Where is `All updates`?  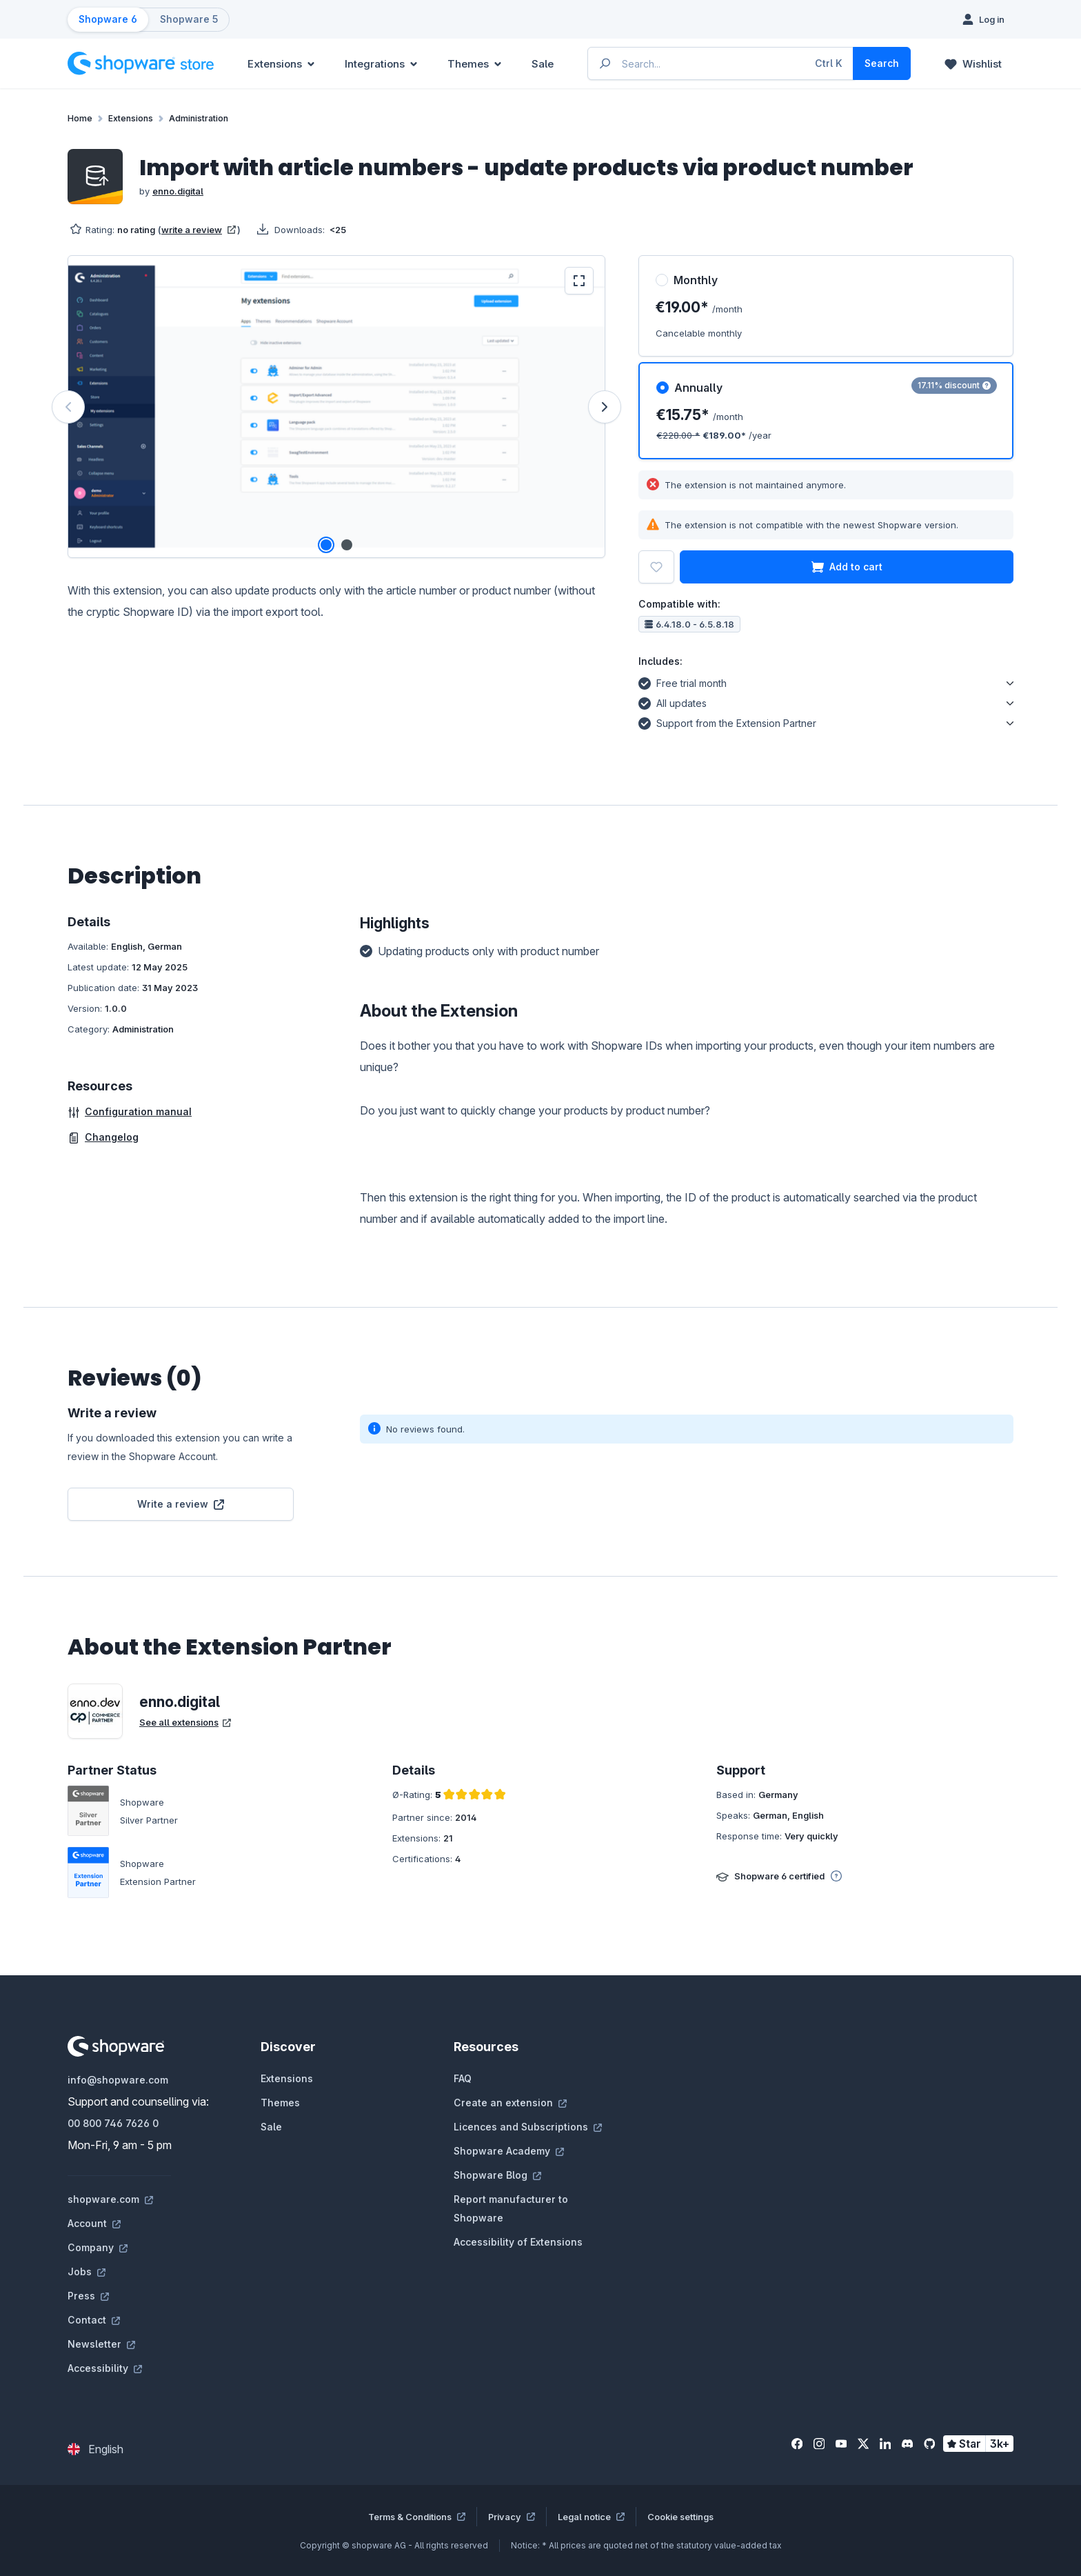
All updates is located at coordinates (672, 701).